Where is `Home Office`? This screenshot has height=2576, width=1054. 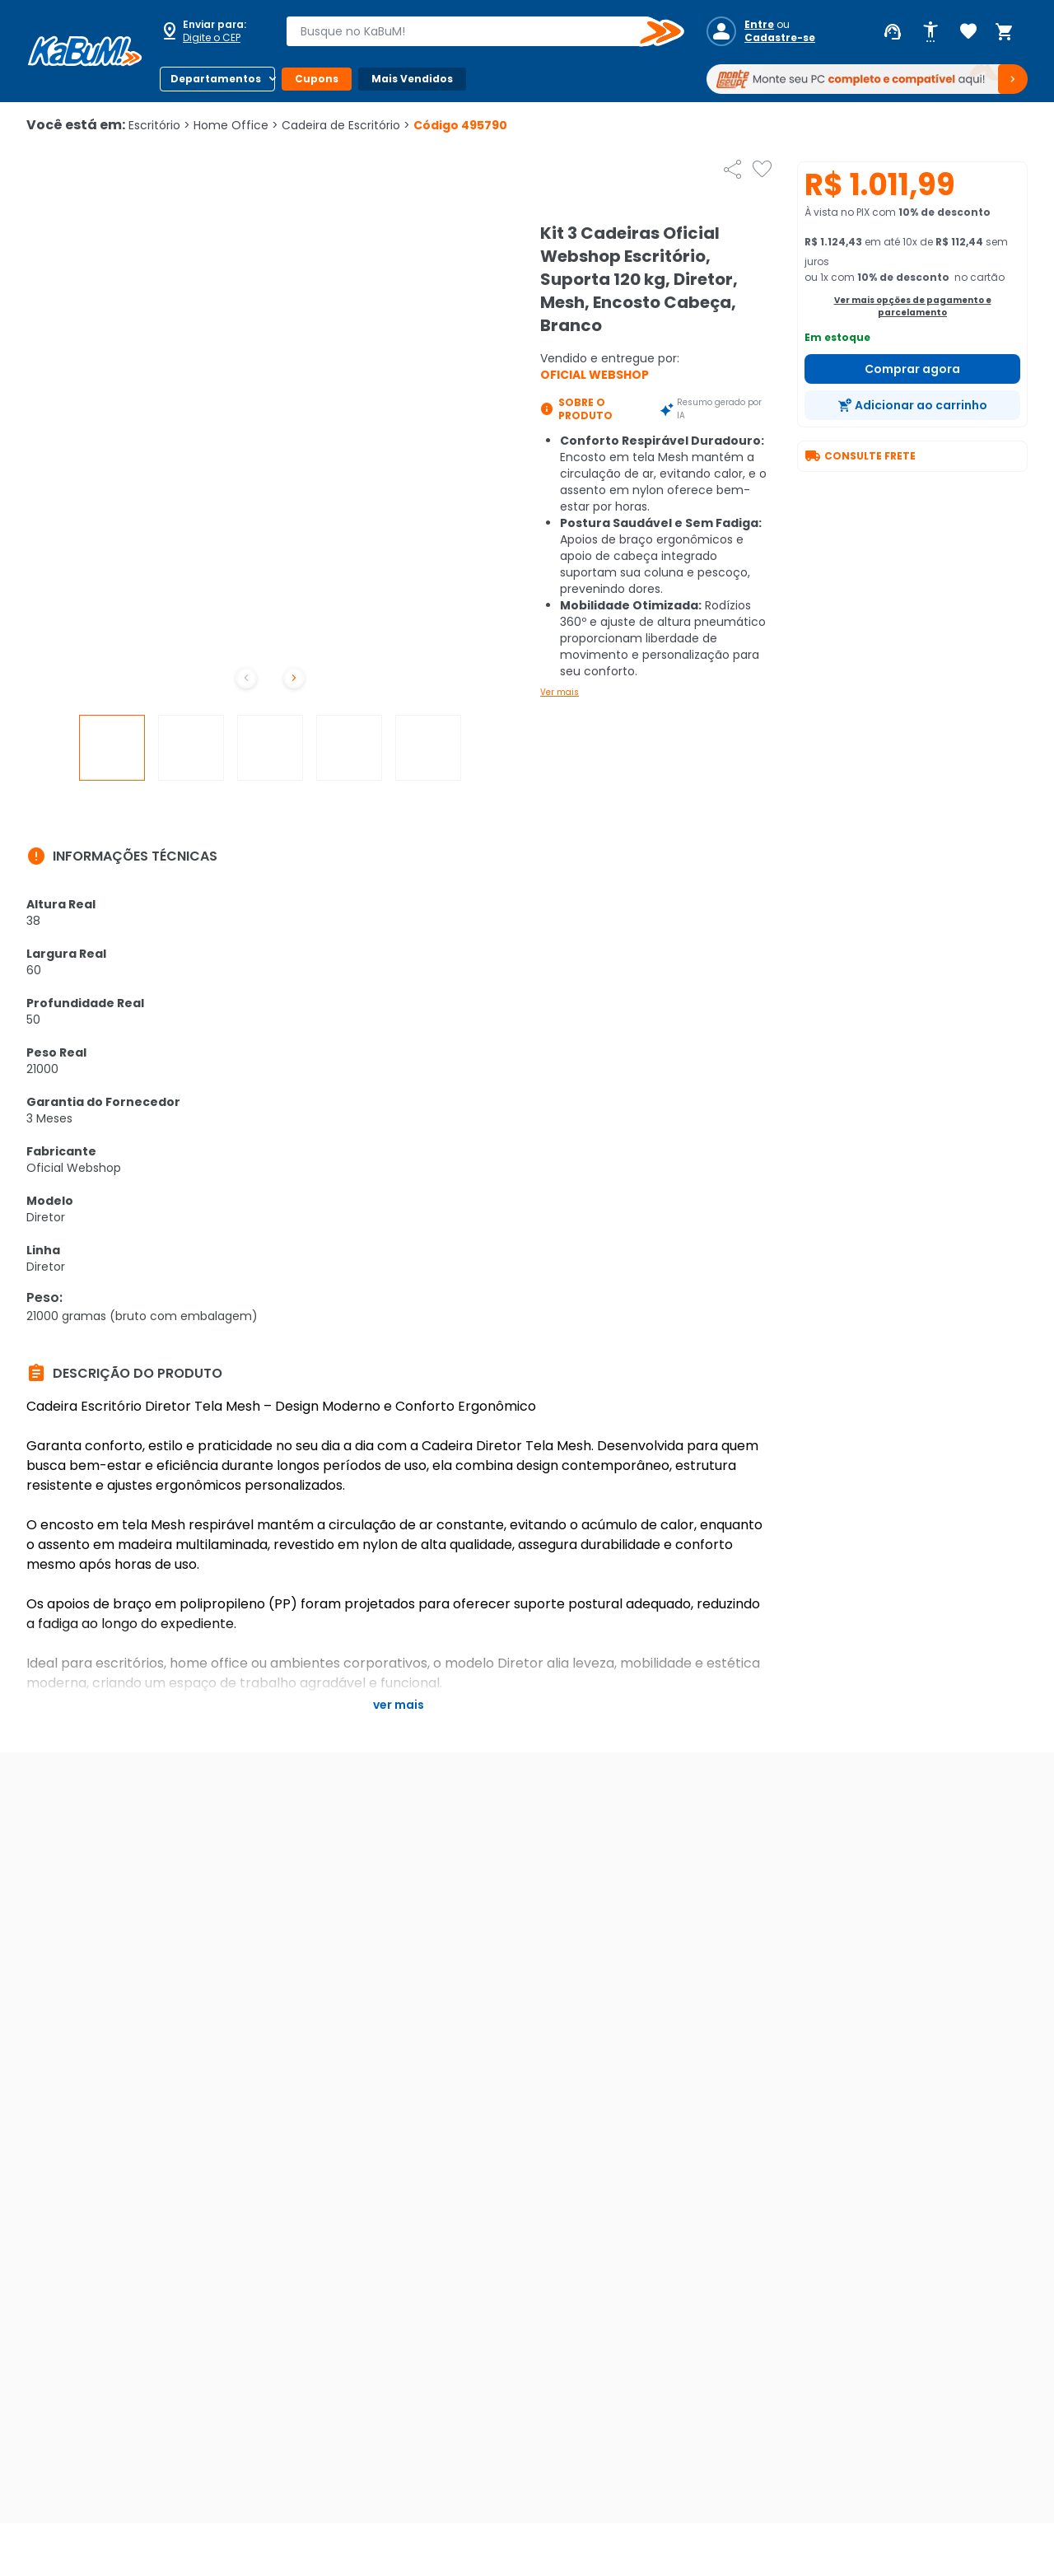
Home Office is located at coordinates (236, 125).